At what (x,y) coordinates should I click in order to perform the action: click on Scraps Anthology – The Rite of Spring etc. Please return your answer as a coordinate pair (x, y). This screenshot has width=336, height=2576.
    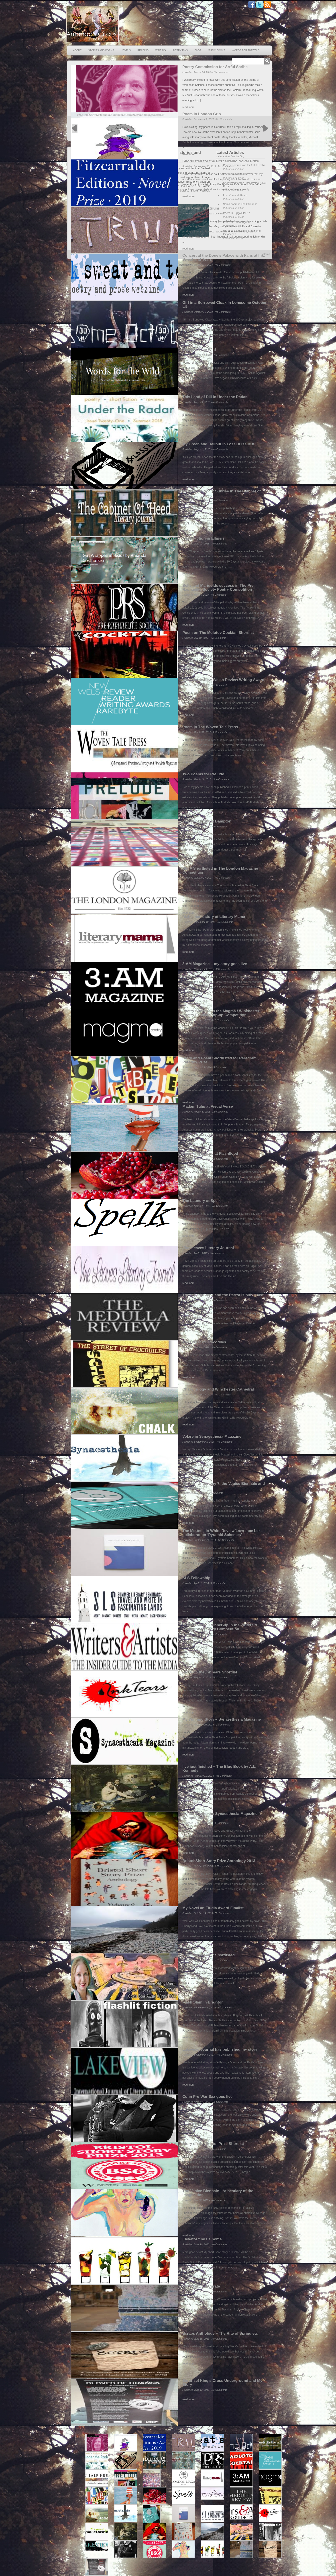
    Looking at the image, I should click on (220, 2334).